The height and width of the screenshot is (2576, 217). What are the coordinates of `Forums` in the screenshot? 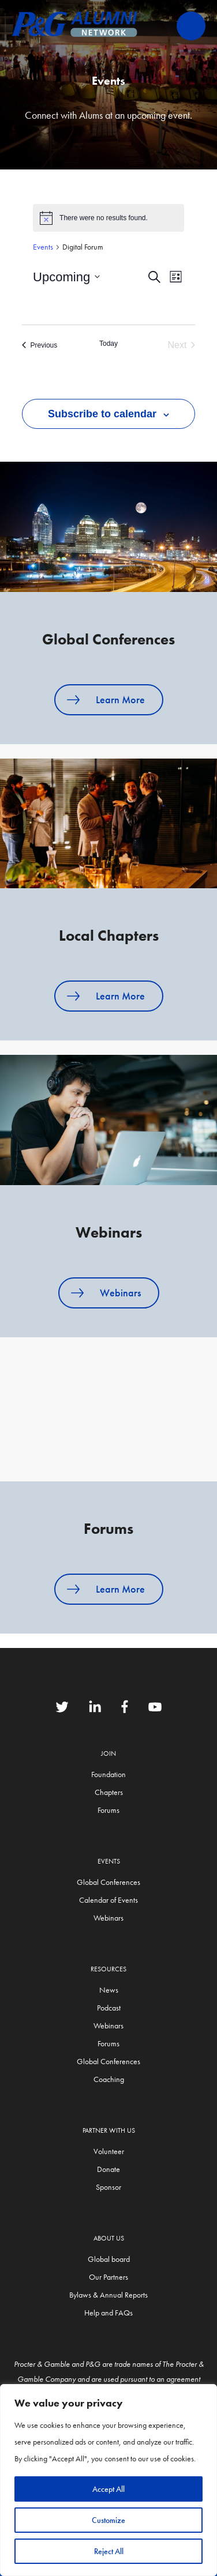 It's located at (108, 1810).